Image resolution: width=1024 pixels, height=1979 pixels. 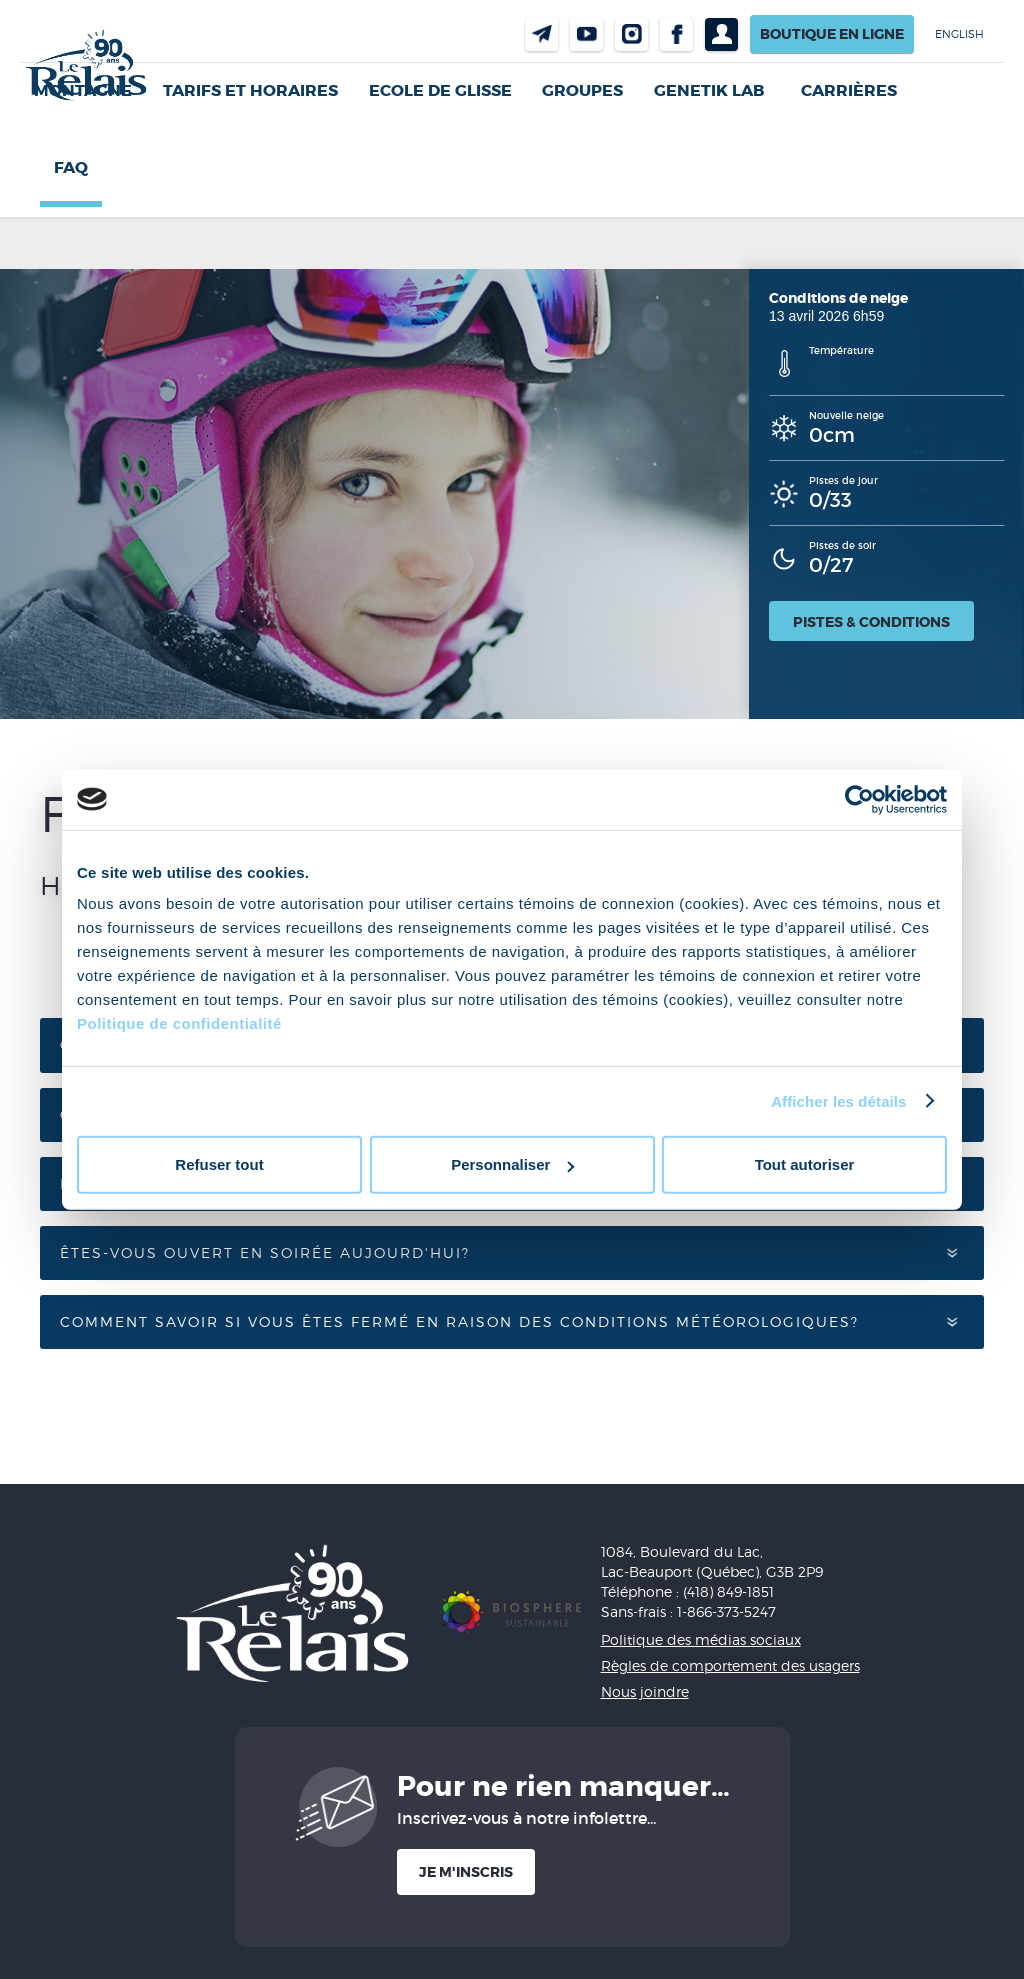 I want to click on Afficher les détails, so click(x=838, y=1100).